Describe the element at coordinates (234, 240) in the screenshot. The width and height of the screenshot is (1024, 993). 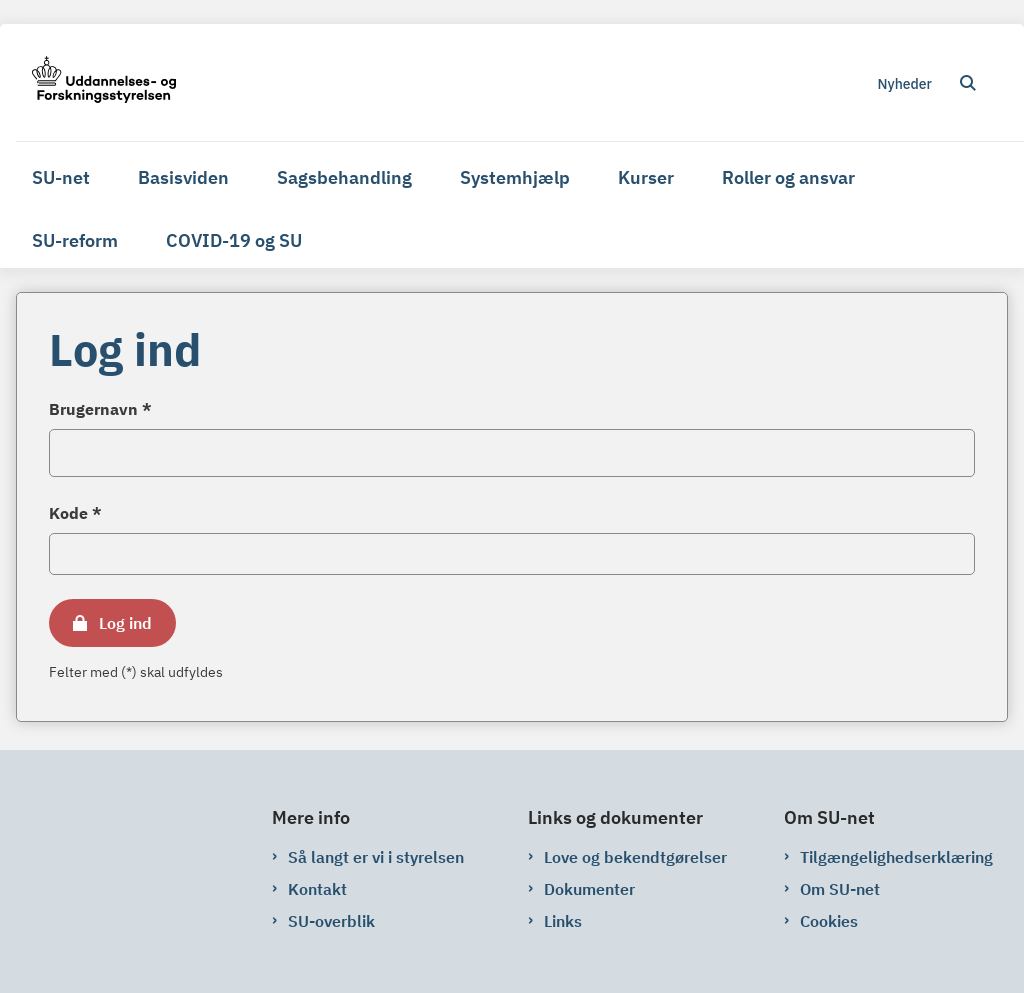
I see `COVID-19 og SU` at that location.